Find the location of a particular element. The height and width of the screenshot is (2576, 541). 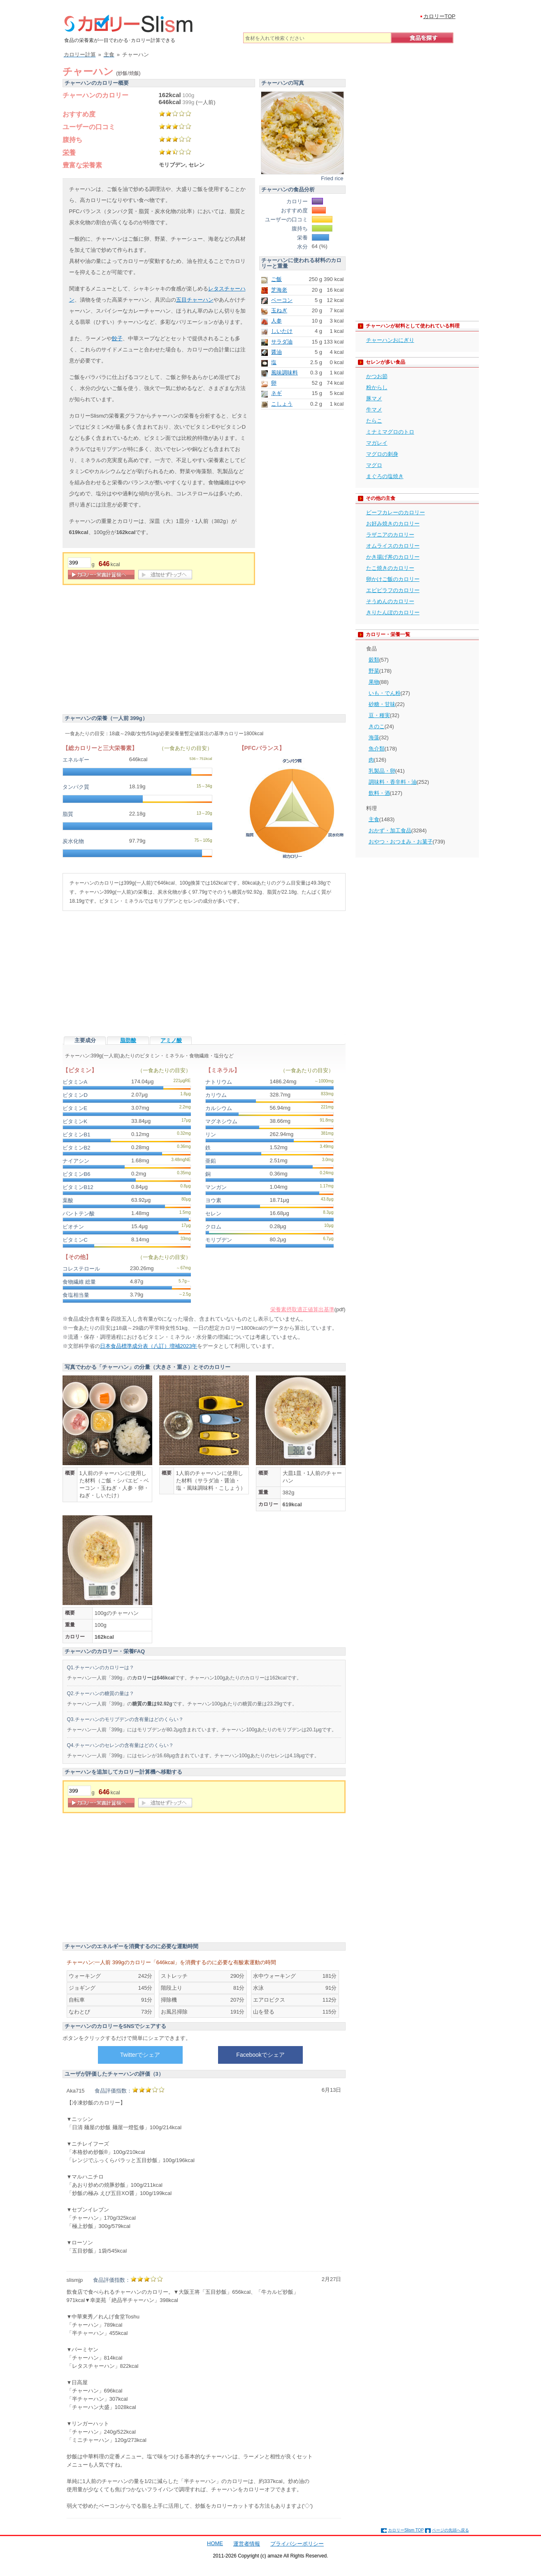

運営者情報 is located at coordinates (246, 2544).